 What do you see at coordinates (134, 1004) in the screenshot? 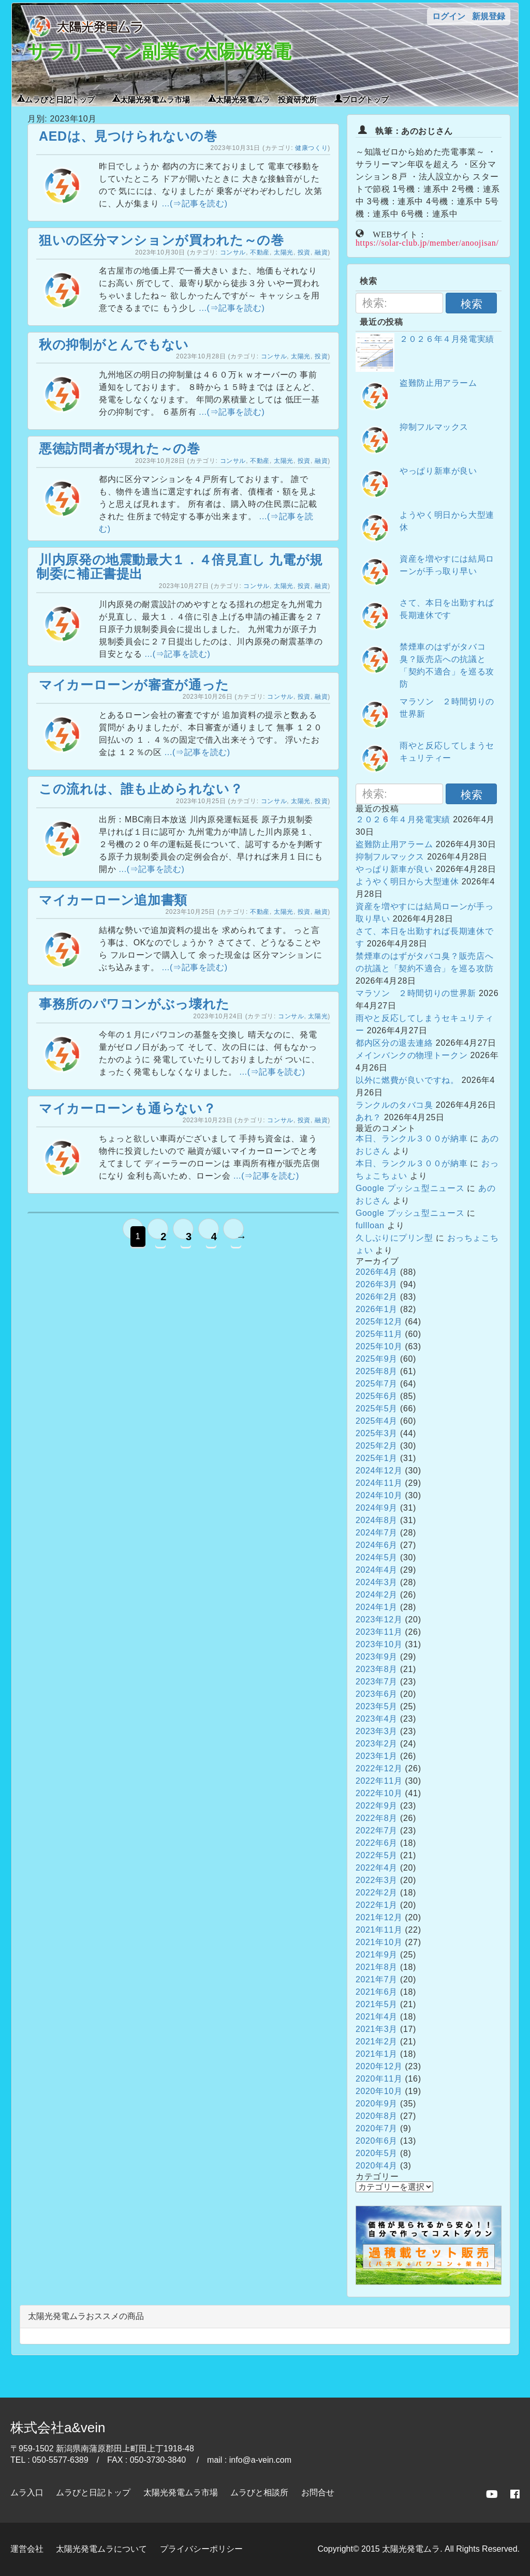
I see `事務所のパワコンがぶっ壊れた` at bounding box center [134, 1004].